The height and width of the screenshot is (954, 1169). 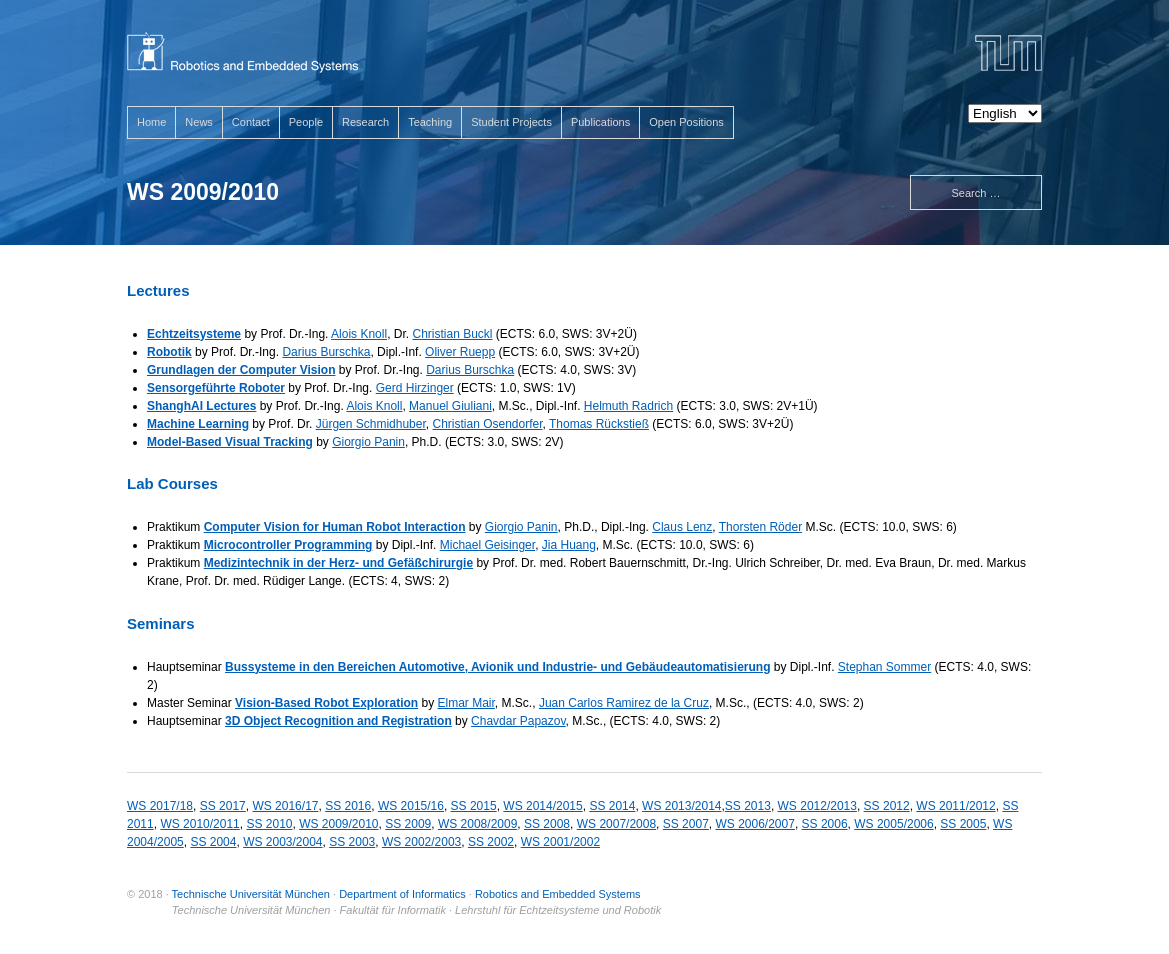 I want to click on Stephan Sommer, so click(x=884, y=667).